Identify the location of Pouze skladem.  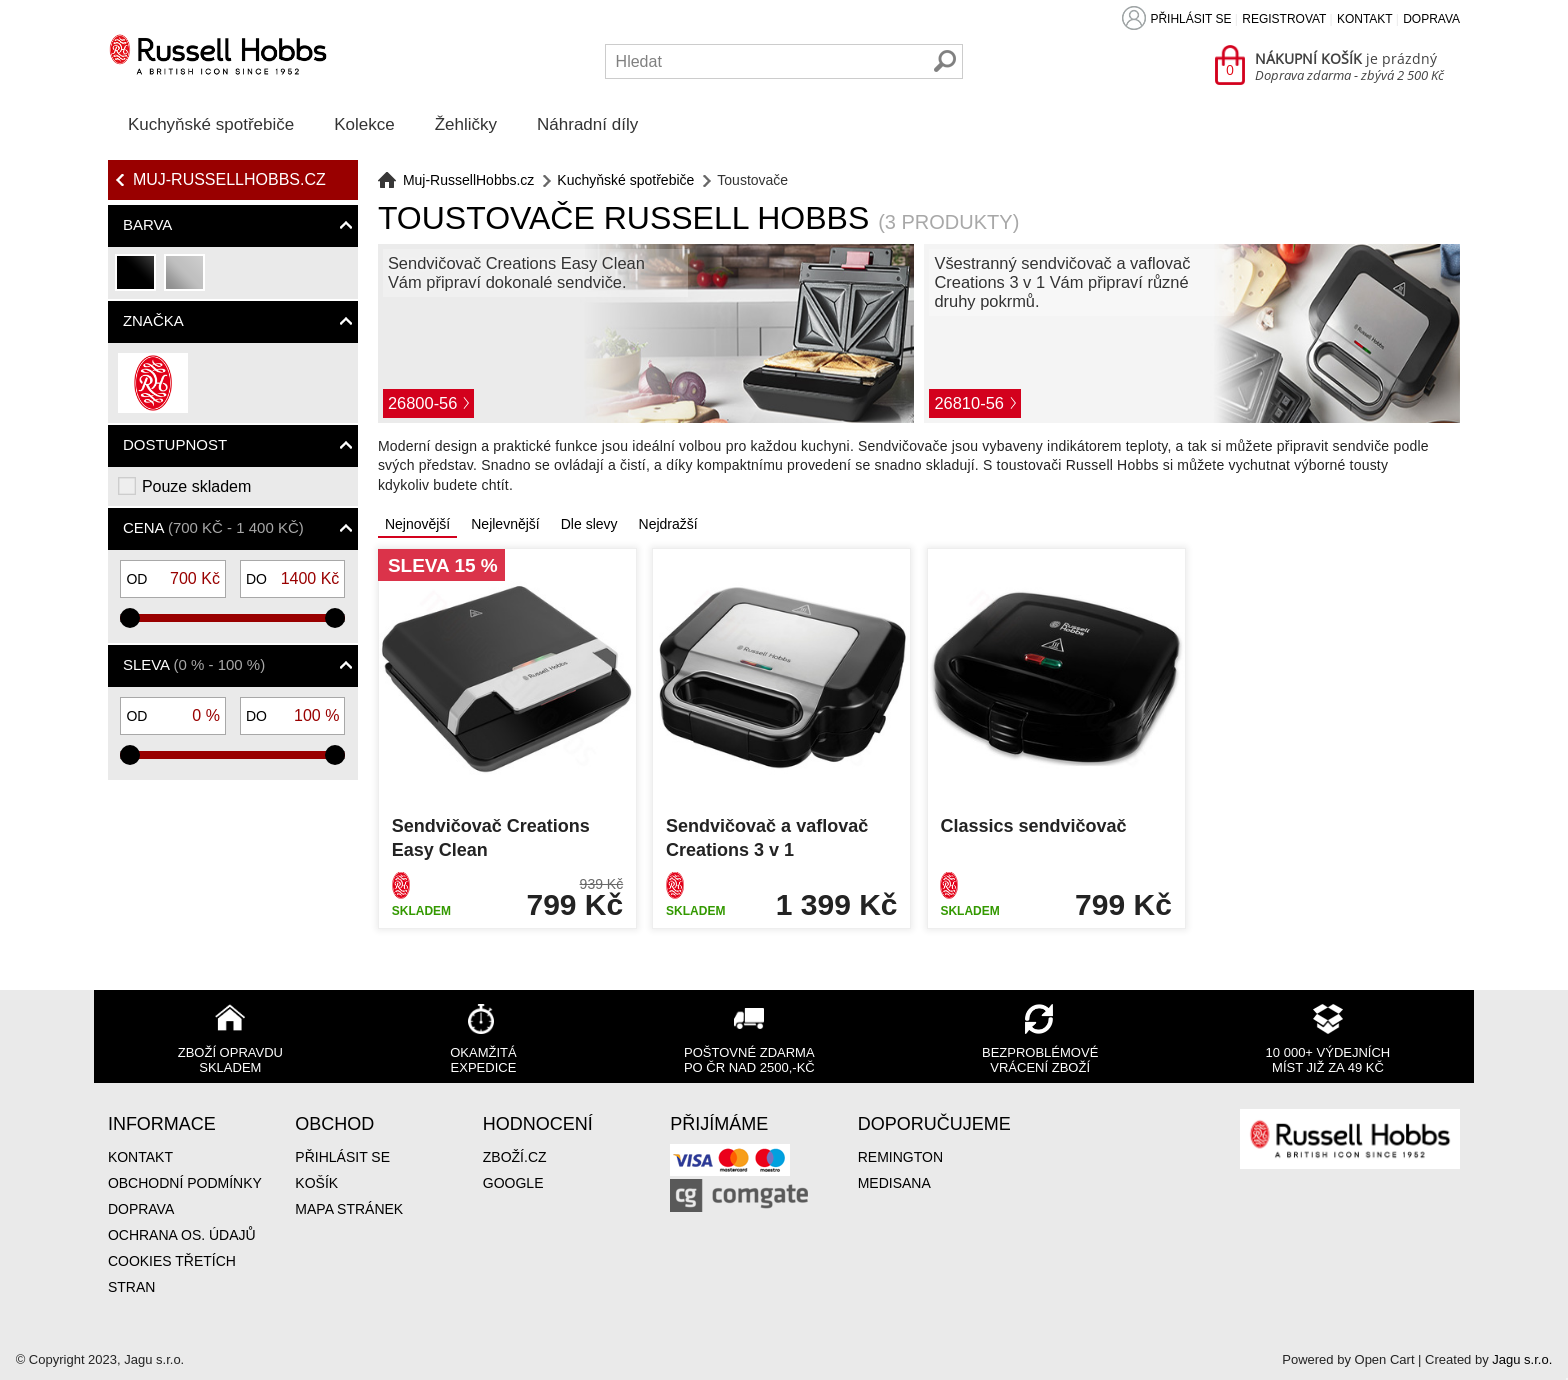
(196, 486).